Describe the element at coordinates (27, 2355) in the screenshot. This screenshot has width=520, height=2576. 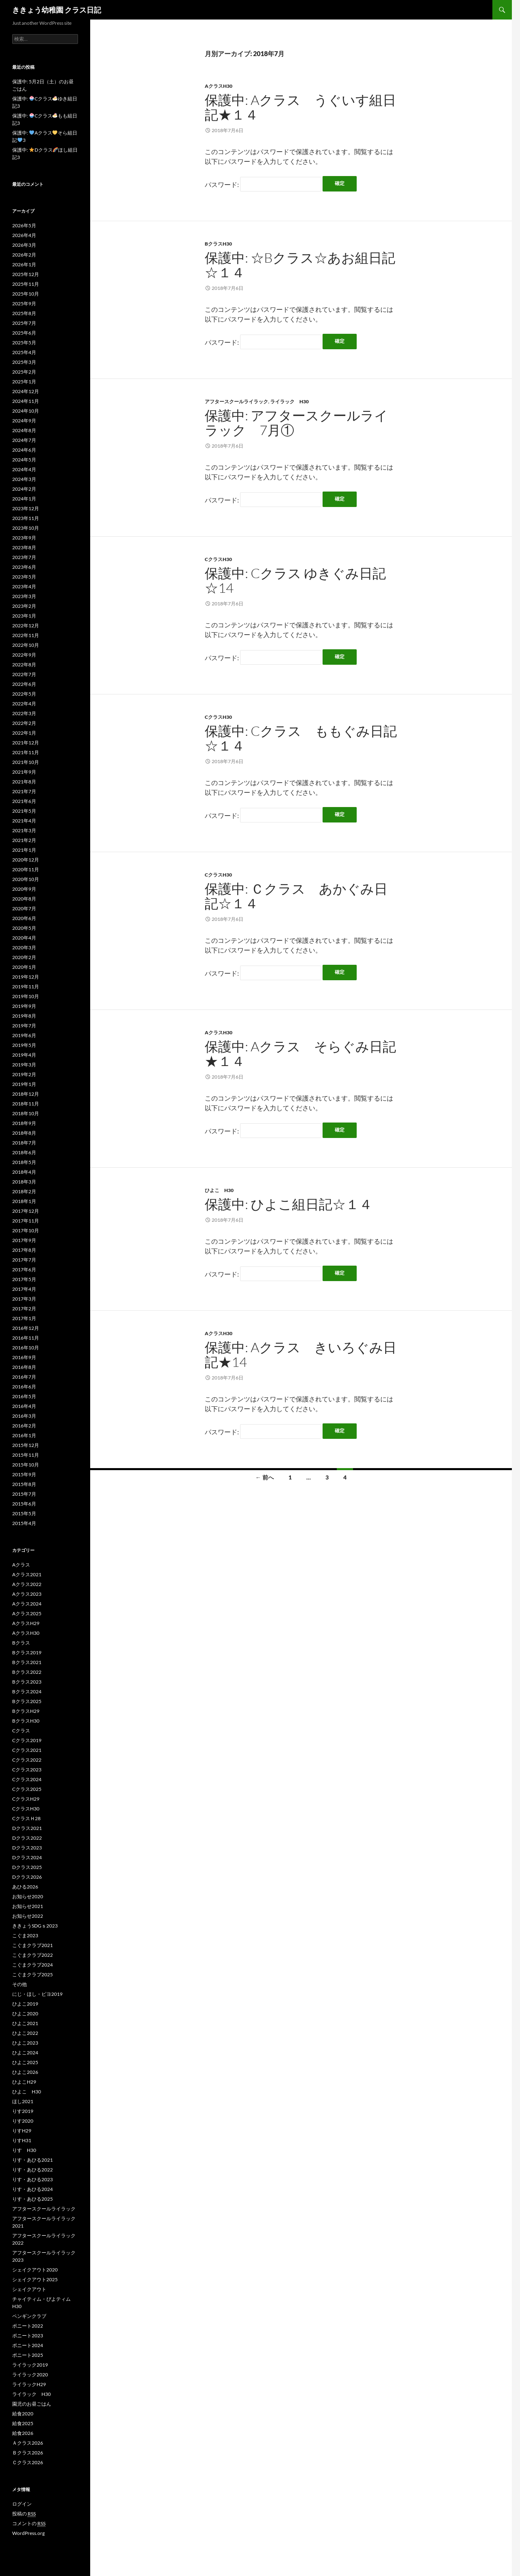
I see `ポニート2025` at that location.